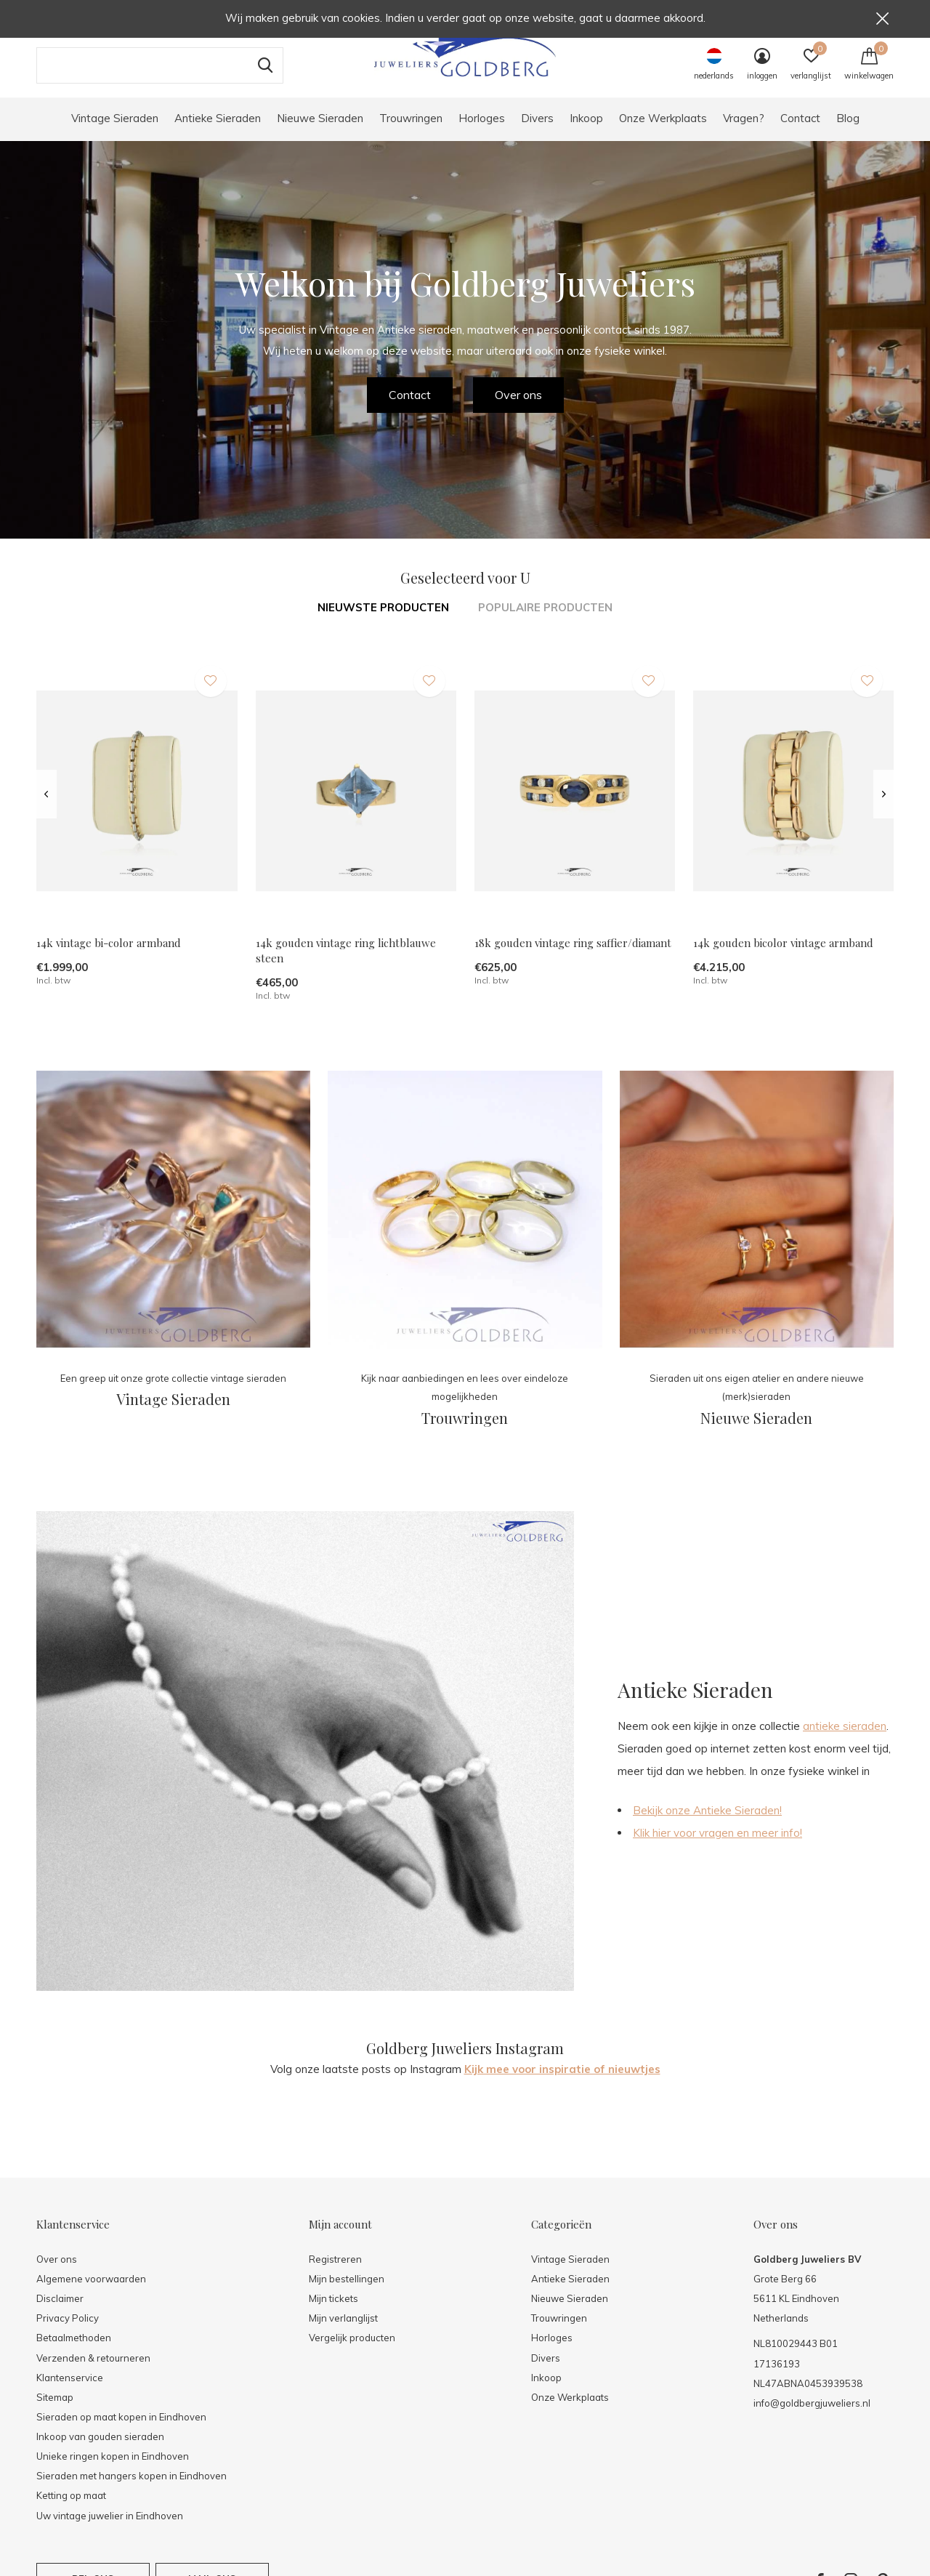 Image resolution: width=930 pixels, height=2576 pixels. I want to click on Vragen?, so click(743, 133).